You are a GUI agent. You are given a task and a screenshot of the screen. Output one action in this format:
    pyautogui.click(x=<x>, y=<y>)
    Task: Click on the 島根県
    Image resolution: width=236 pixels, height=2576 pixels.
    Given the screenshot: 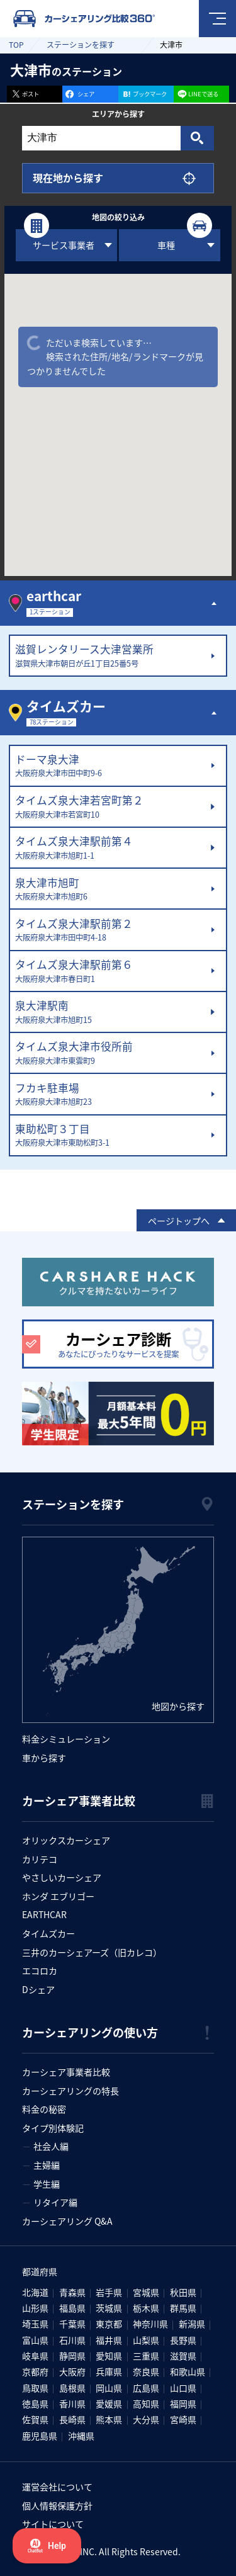 What is the action you would take?
    pyautogui.click(x=72, y=2387)
    